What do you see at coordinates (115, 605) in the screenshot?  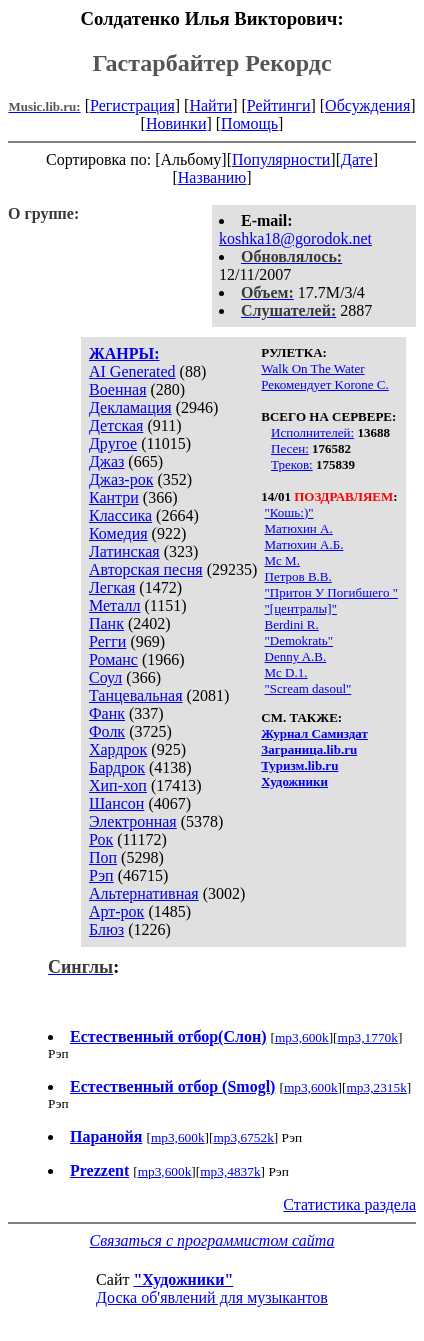 I see `Металл` at bounding box center [115, 605].